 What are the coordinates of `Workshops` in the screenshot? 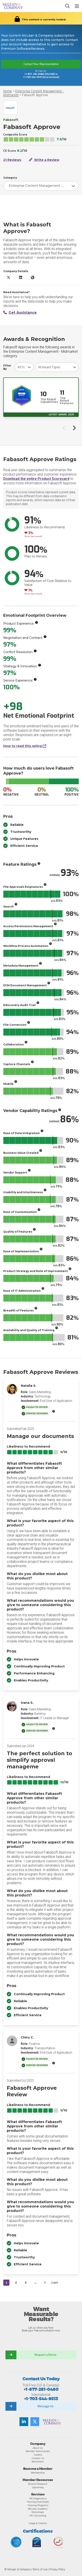 It's located at (37, 2512).